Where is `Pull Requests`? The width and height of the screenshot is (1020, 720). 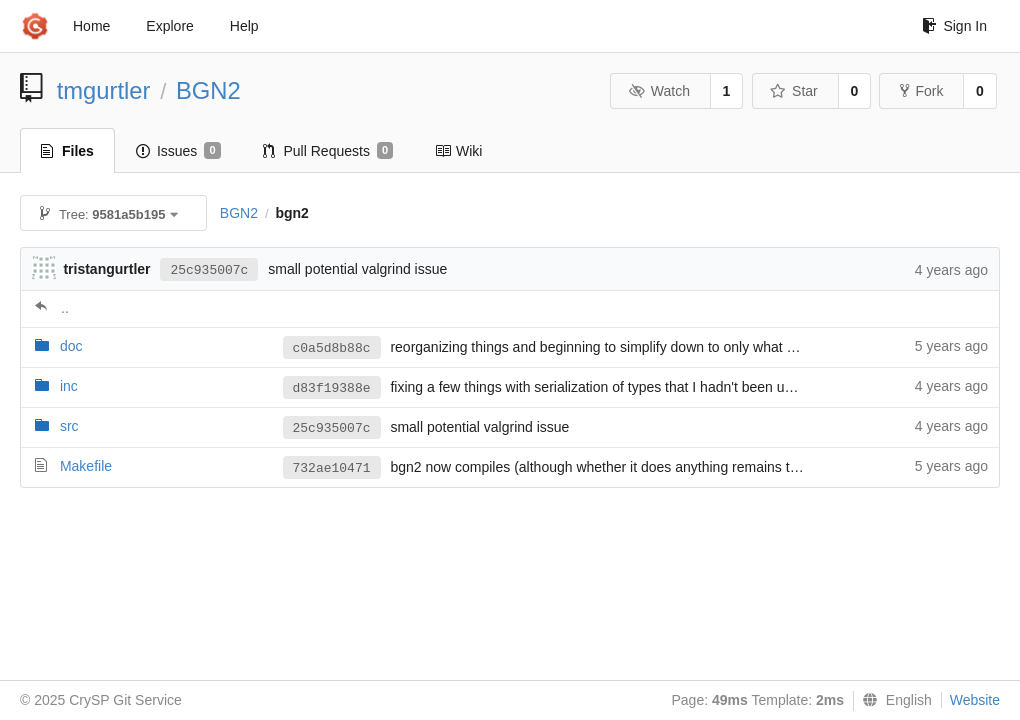
Pull Requests is located at coordinates (328, 151).